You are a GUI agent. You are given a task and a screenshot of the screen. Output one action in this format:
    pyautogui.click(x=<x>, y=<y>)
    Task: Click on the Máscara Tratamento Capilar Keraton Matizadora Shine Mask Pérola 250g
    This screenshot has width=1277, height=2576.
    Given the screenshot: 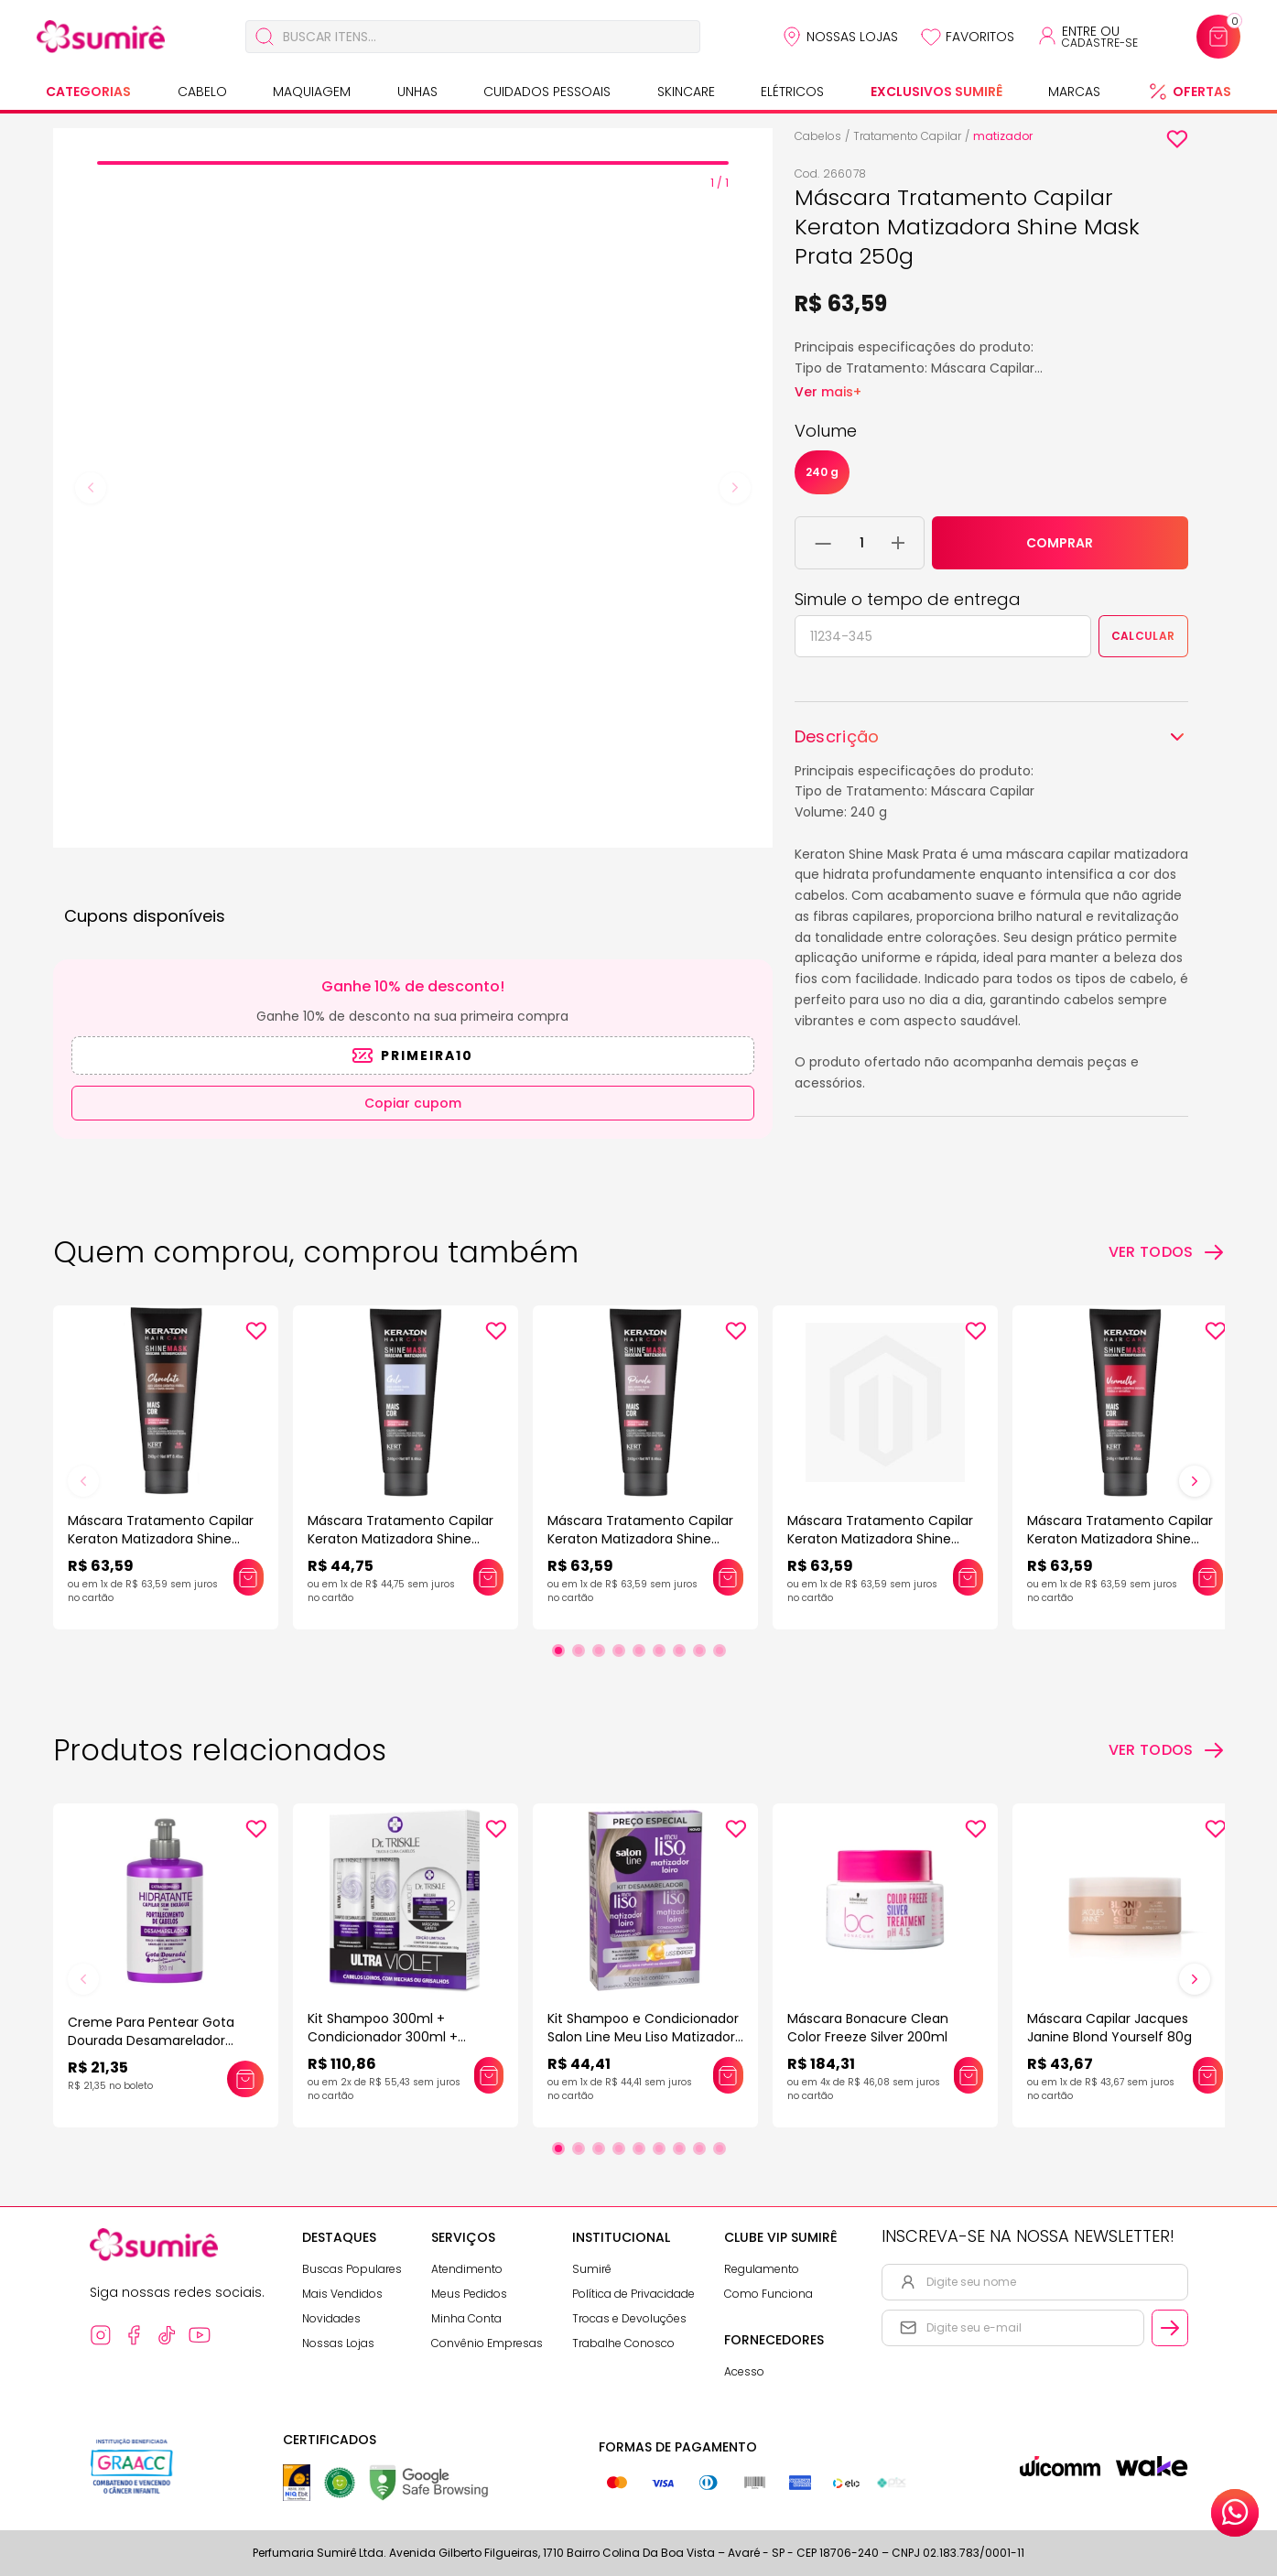 What is the action you would take?
    pyautogui.click(x=640, y=1538)
    